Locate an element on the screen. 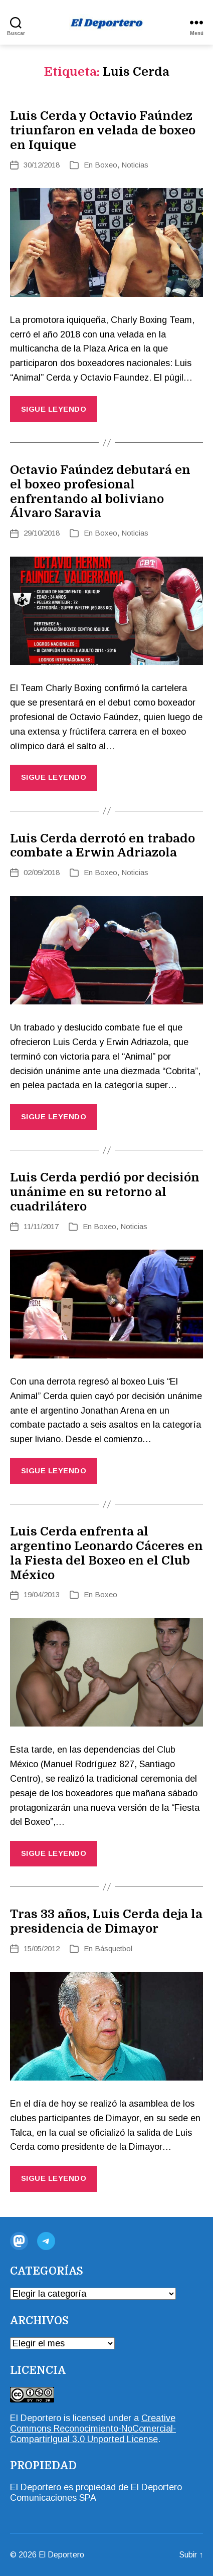 The width and height of the screenshot is (213, 2576). Boxeo is located at coordinates (106, 164).